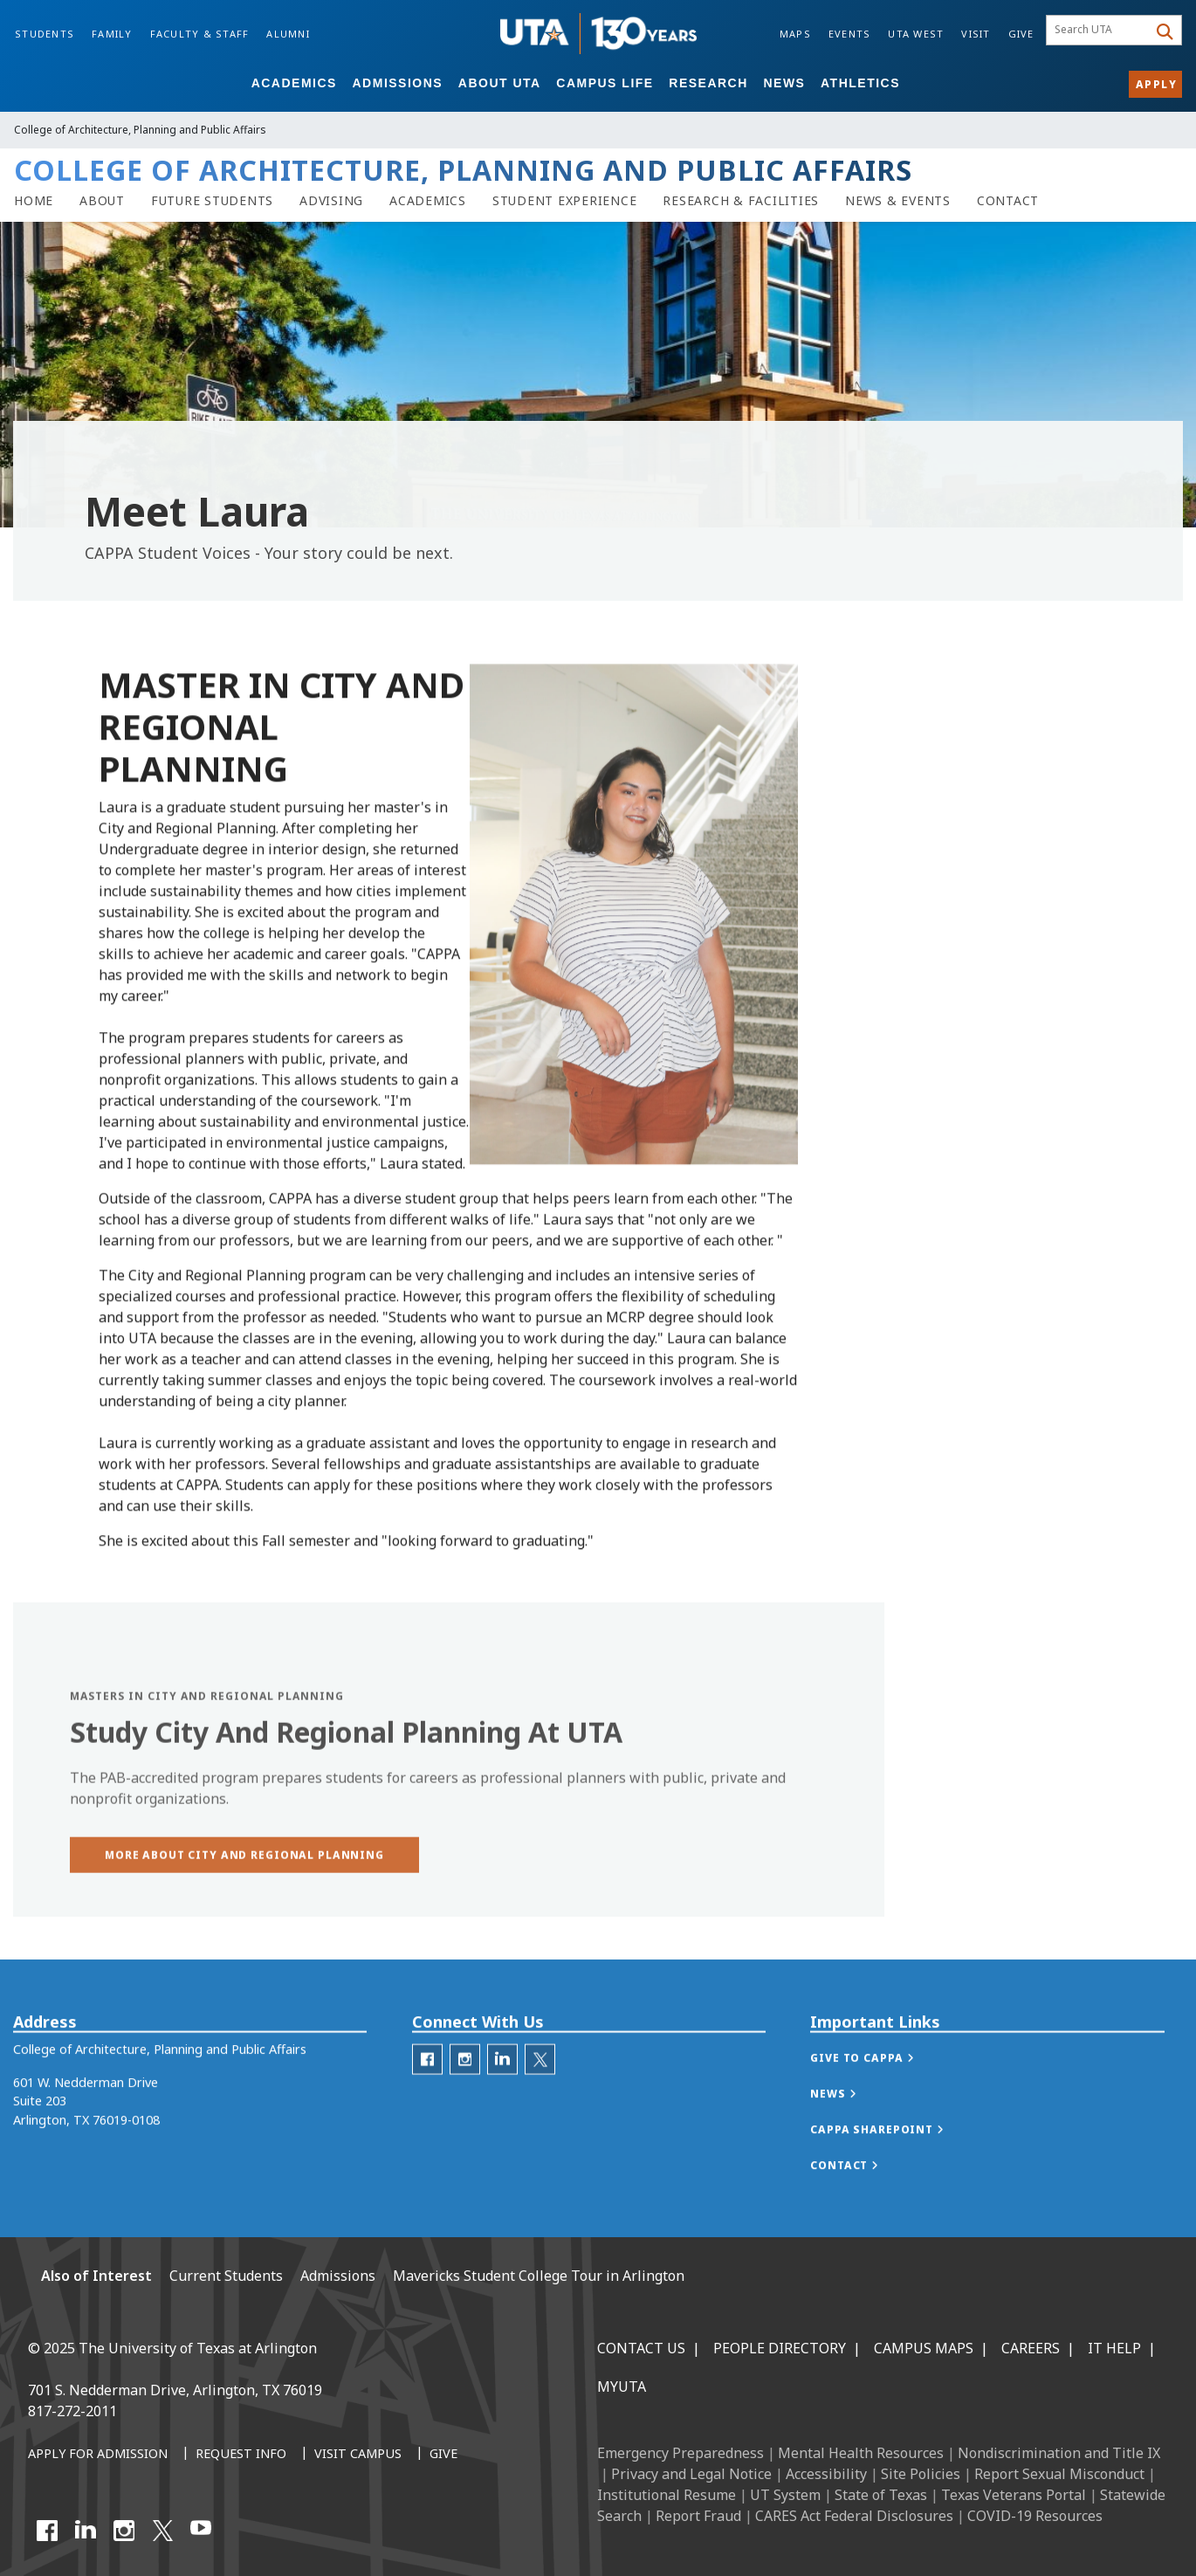  I want to click on Visit, so click(975, 33).